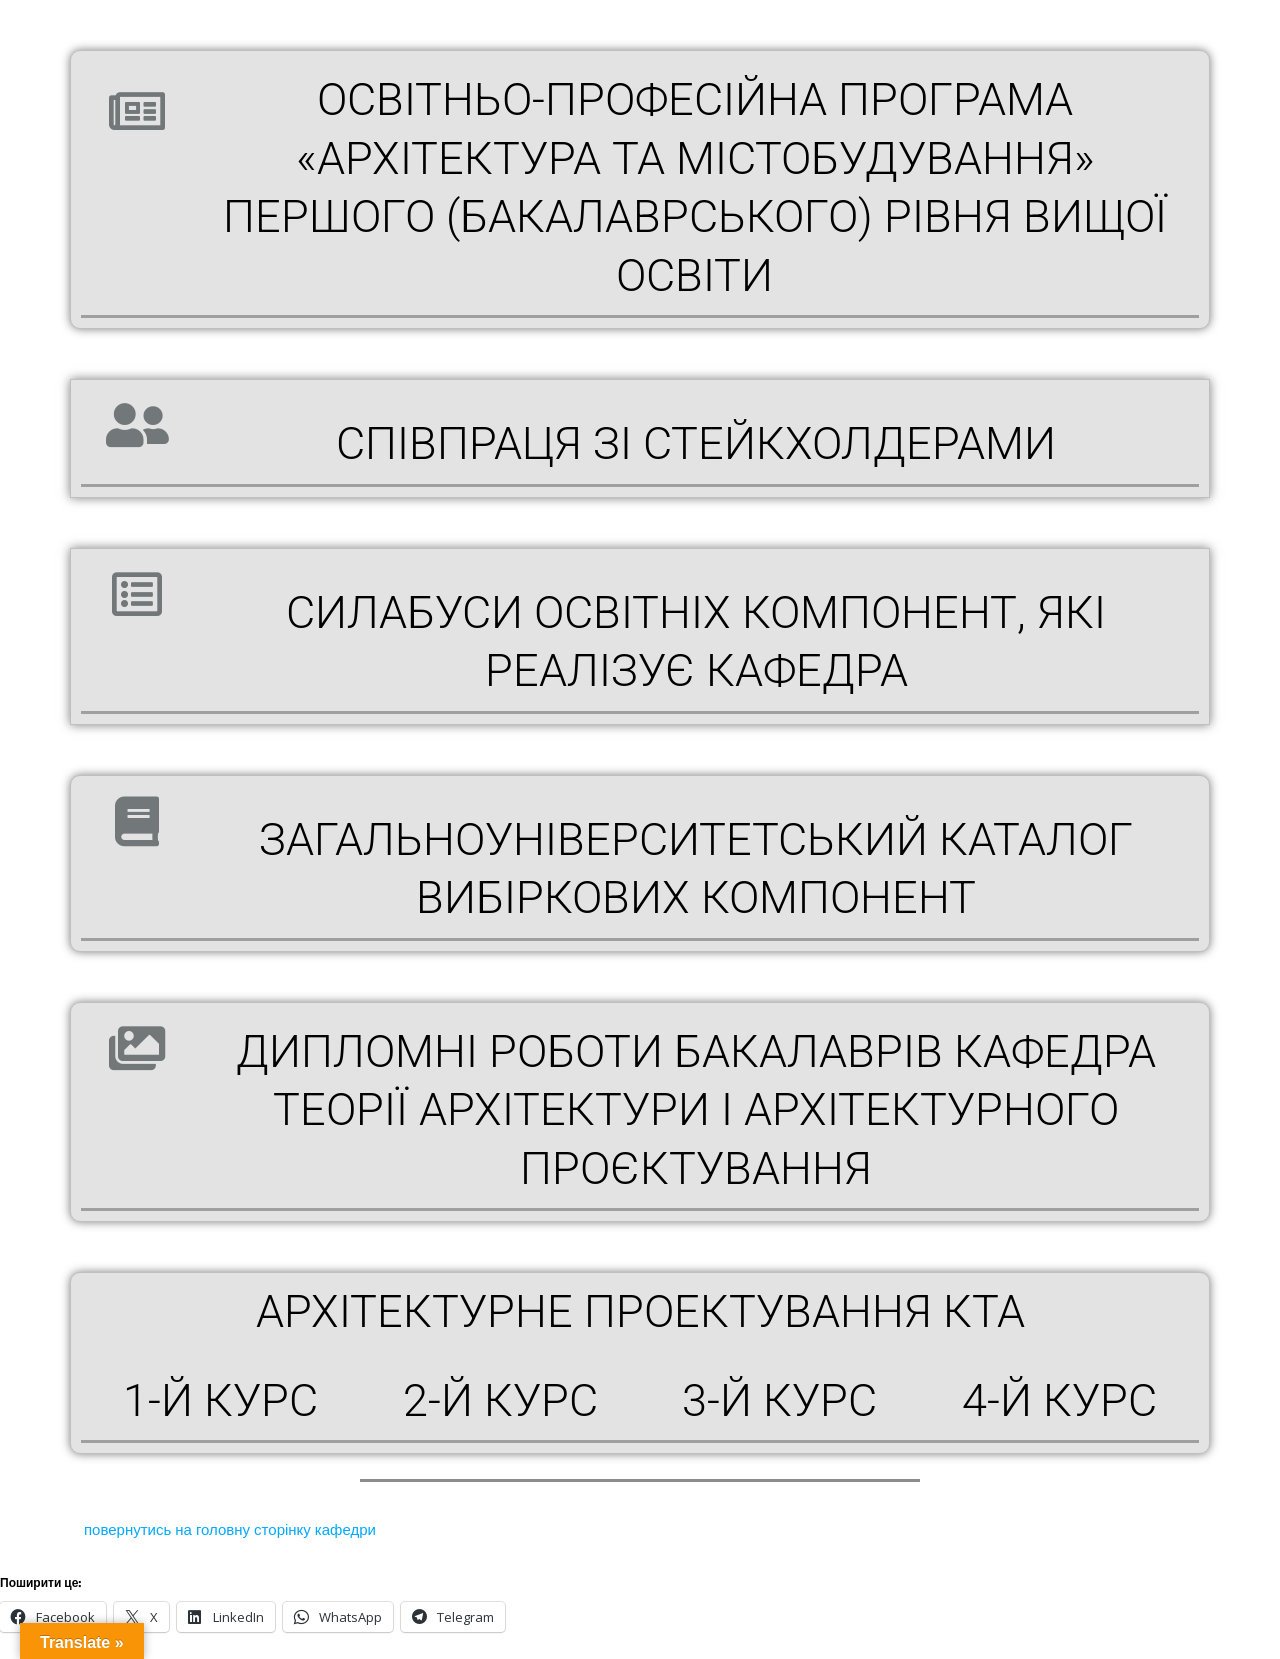 The width and height of the screenshot is (1280, 1659). Describe the element at coordinates (696, 443) in the screenshot. I see `СПІВПРАЦЯ ЗІ СТЕЙКХОЛДЕРАМИ` at that location.